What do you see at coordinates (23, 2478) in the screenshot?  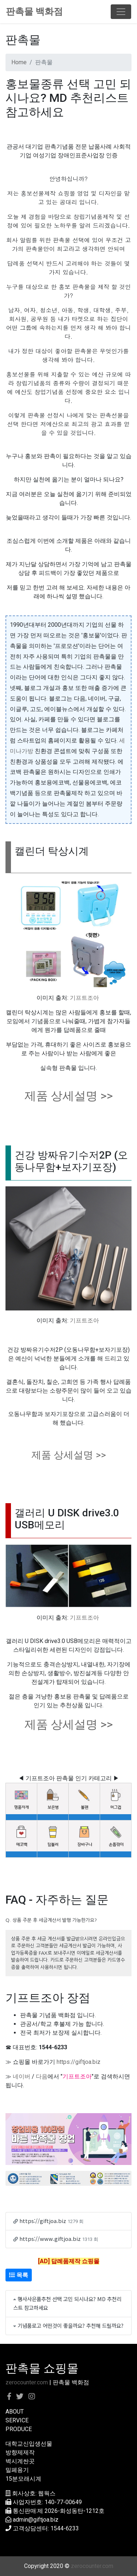 I see `15분모래시계` at bounding box center [23, 2478].